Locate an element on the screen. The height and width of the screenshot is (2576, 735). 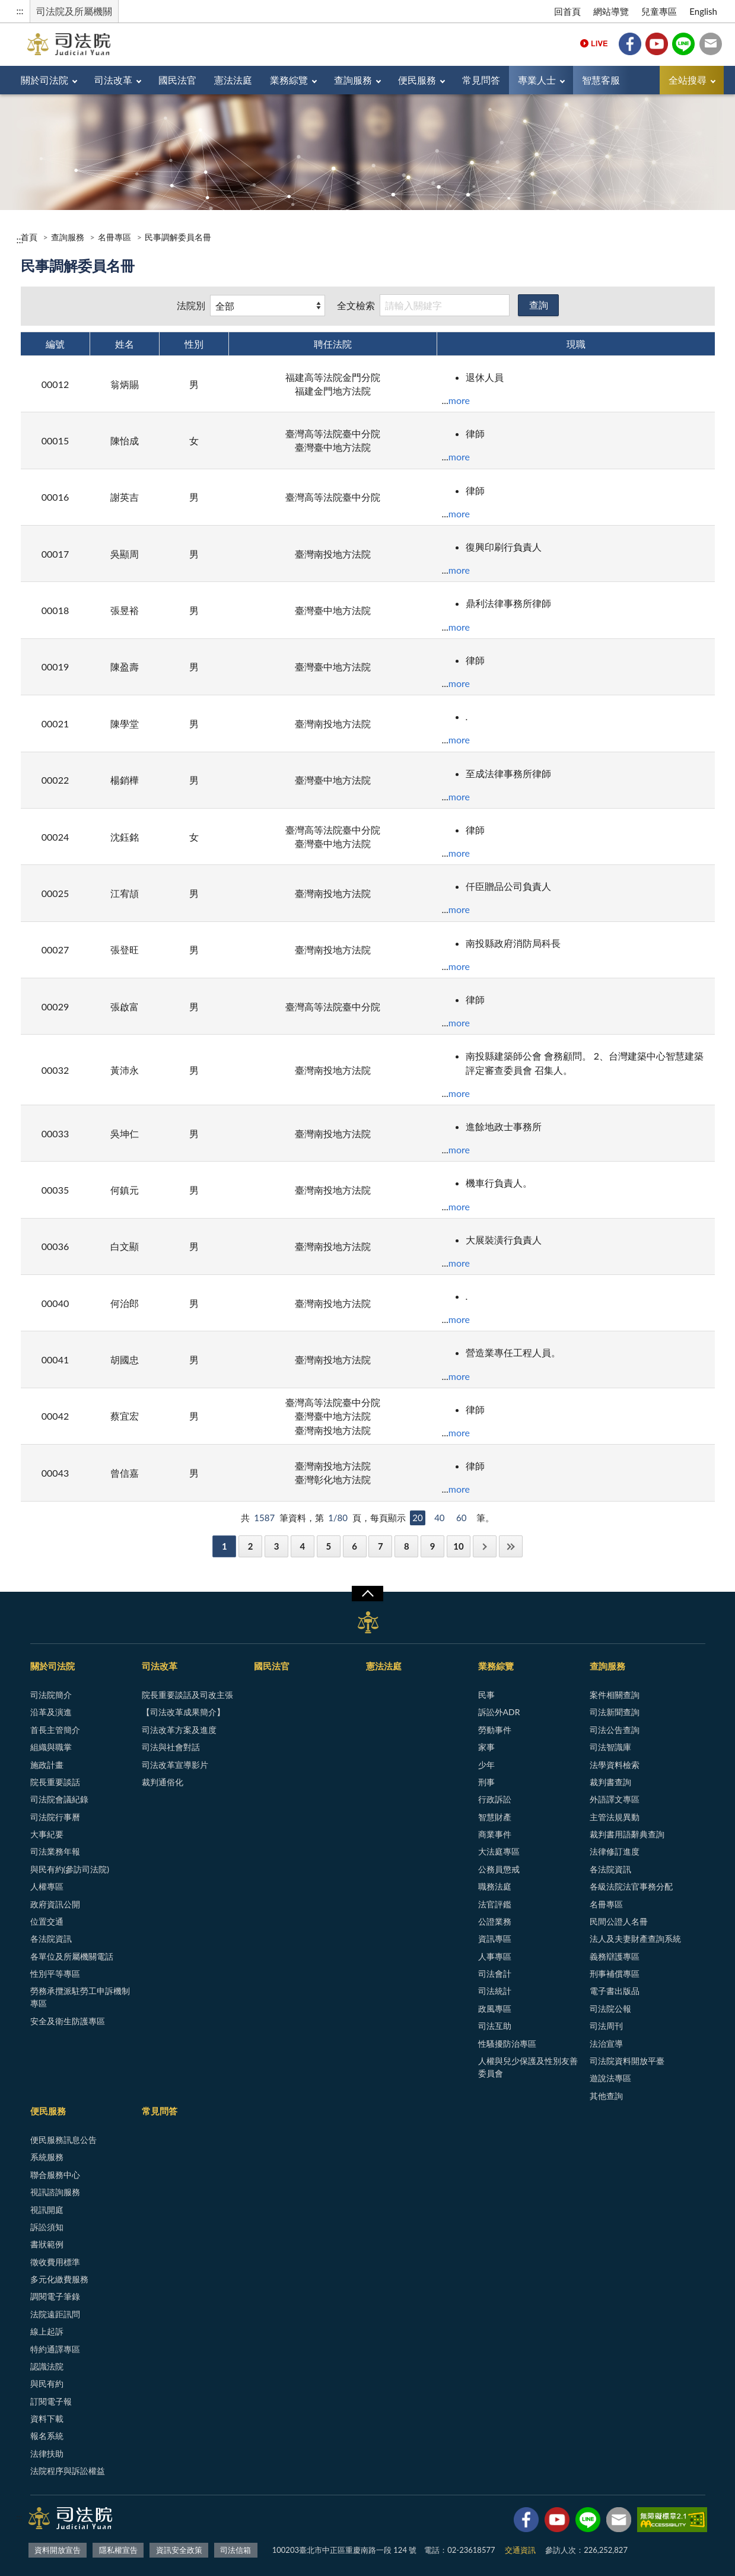
院長重要談話 is located at coordinates (55, 1782).